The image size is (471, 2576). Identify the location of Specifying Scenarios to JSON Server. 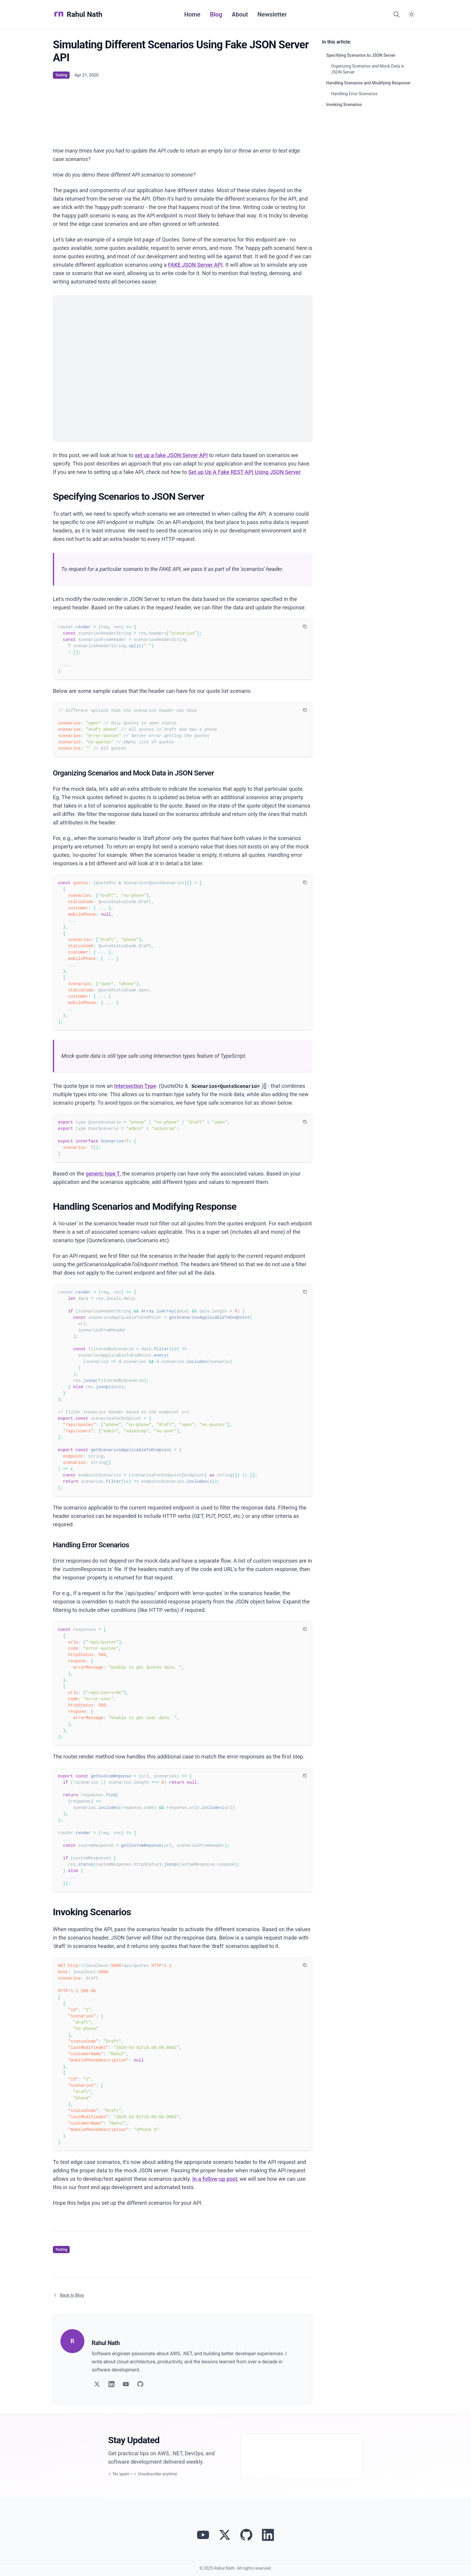
(361, 55).